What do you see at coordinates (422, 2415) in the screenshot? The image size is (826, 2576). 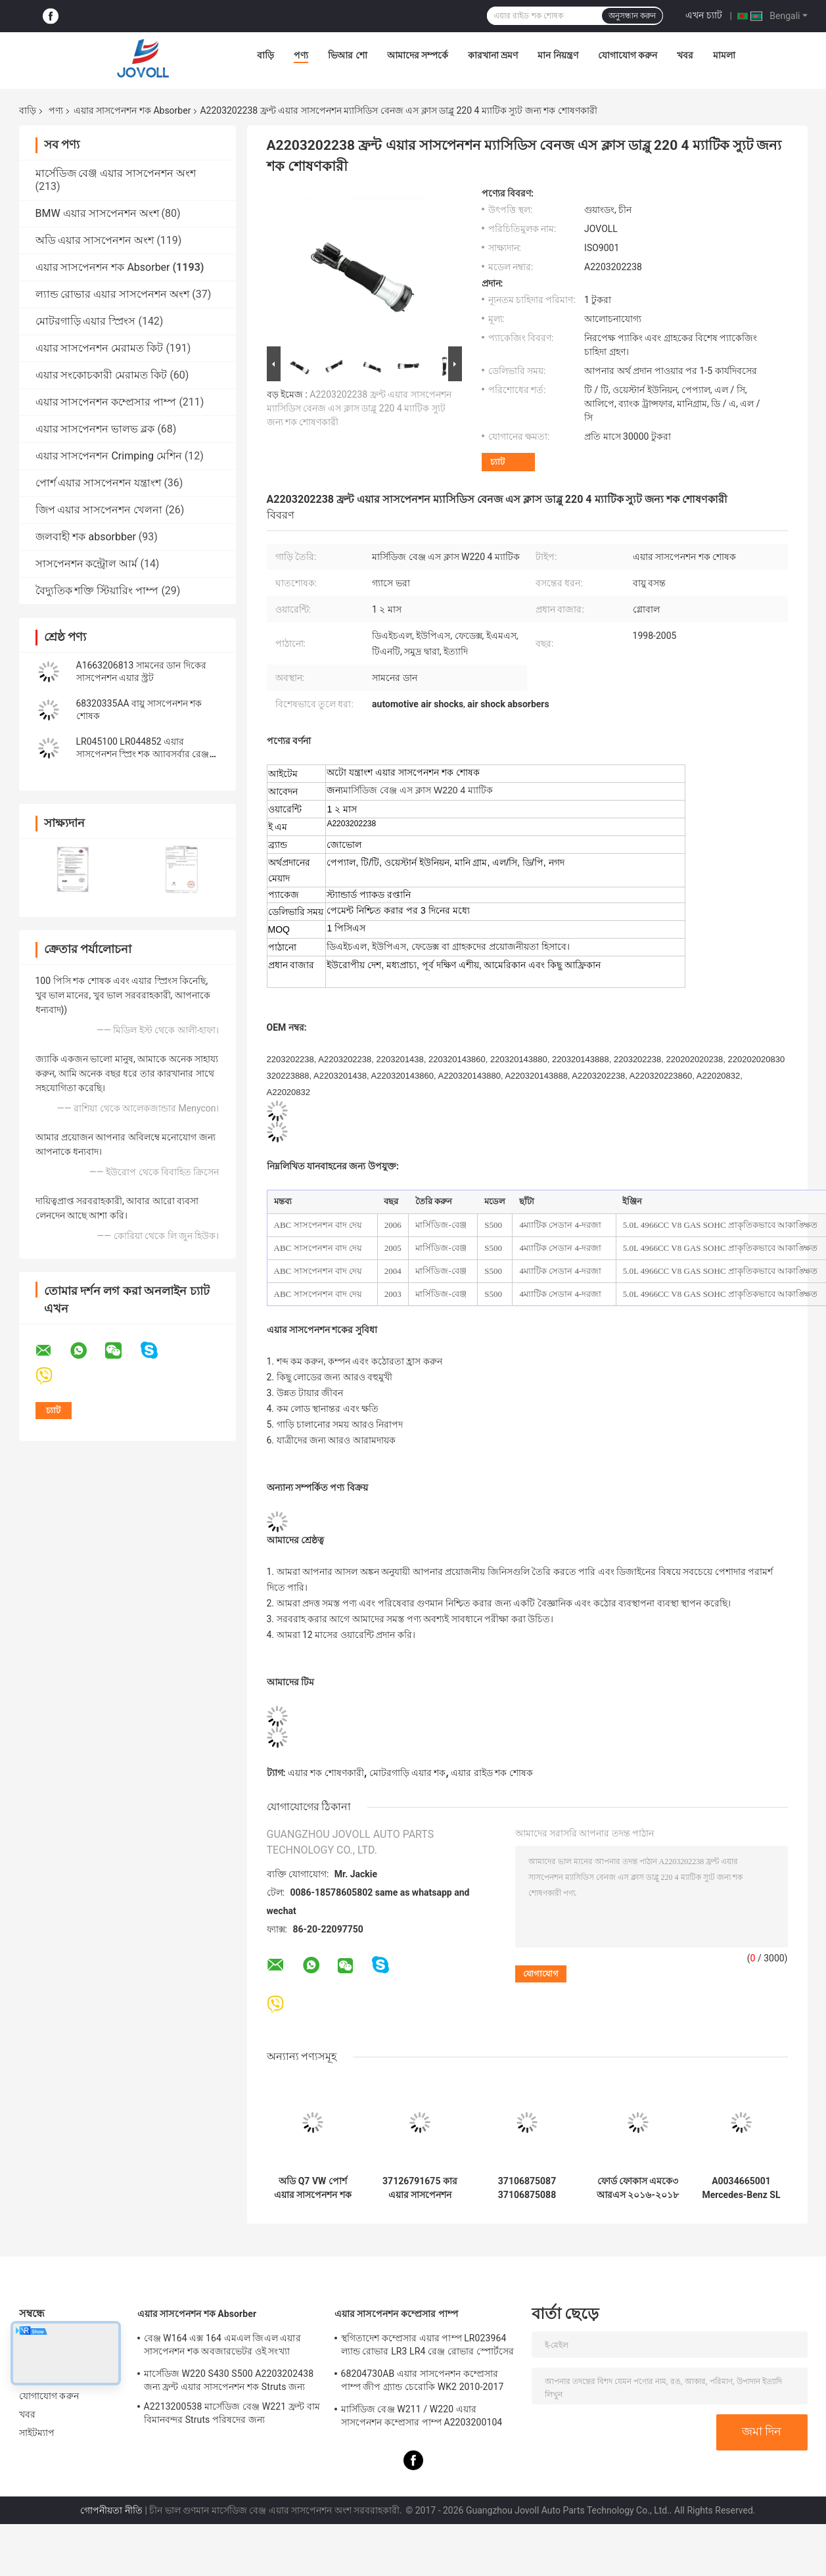 I see `মার্সিডিজ বেঞ্জ W211 / W220 এয়ার সাসপেনশন কম্প্রেসার পাম্প A2203200104` at bounding box center [422, 2415].